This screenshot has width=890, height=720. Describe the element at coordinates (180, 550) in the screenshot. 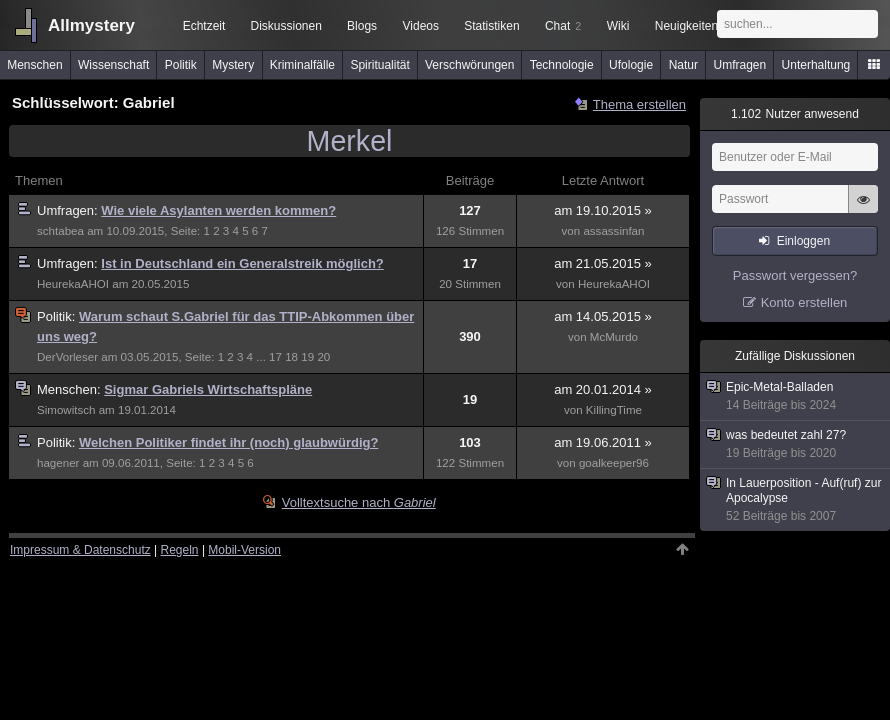

I see `Regeln` at that location.